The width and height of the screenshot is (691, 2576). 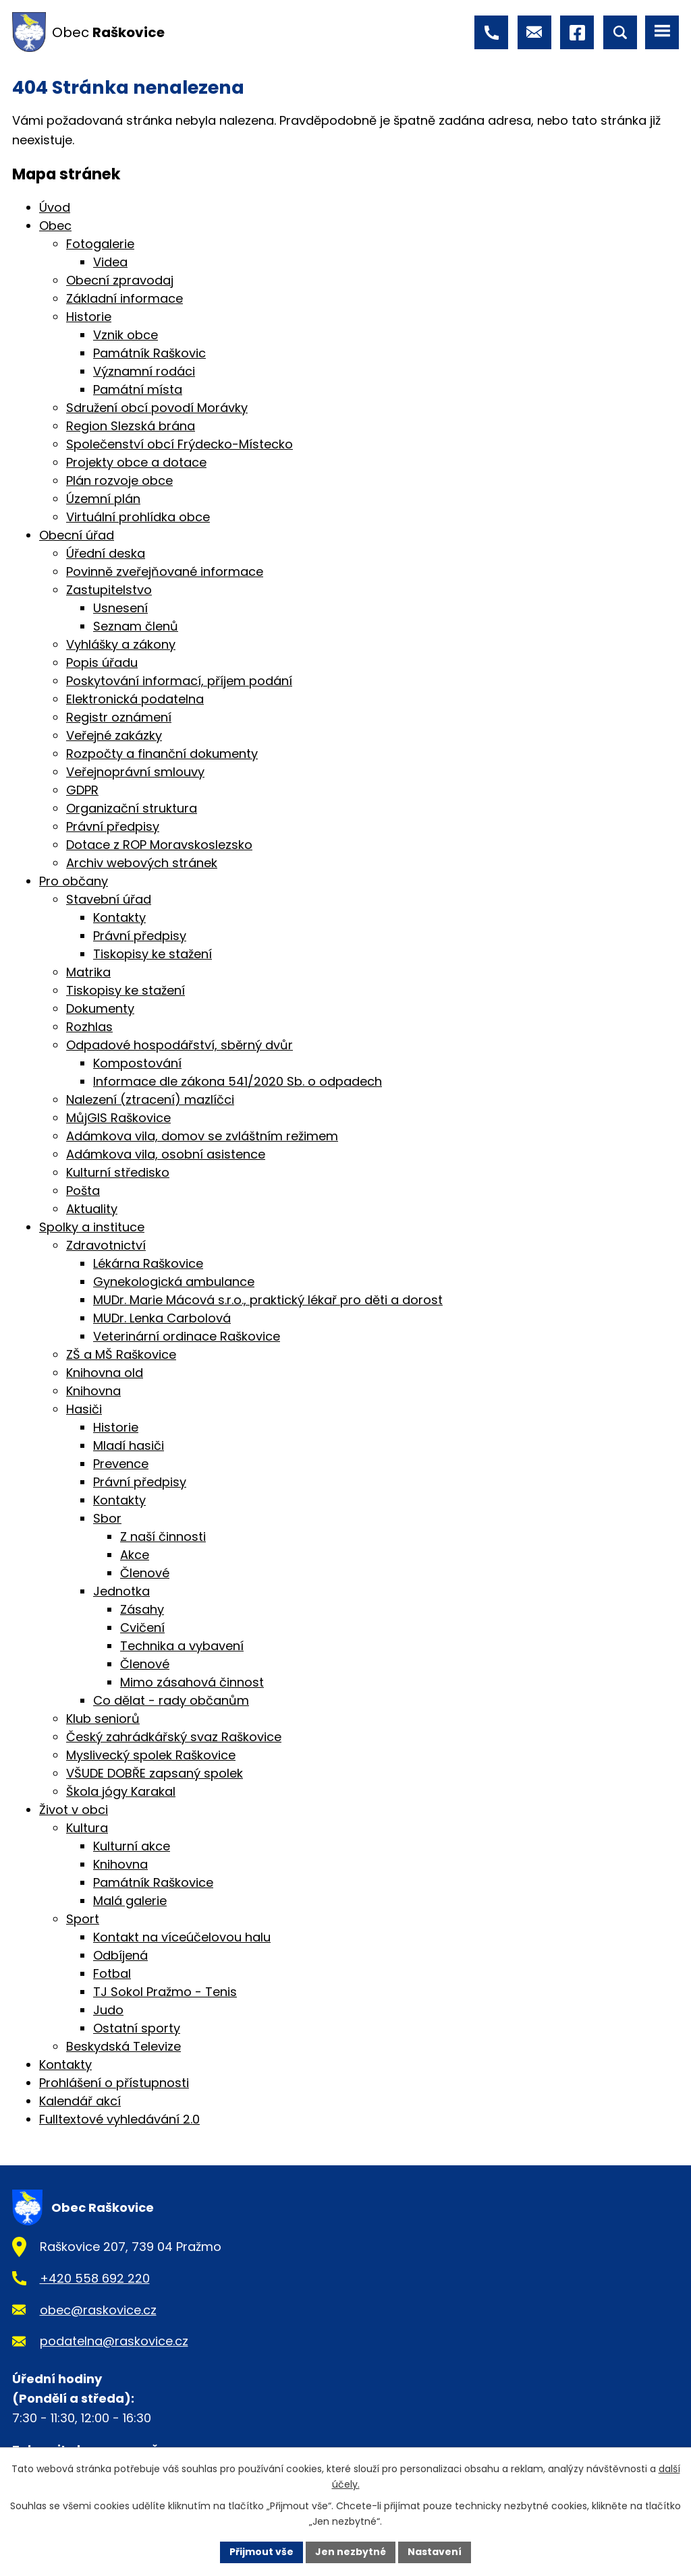 What do you see at coordinates (95, 2278) in the screenshot?
I see `+420 558 692 220` at bounding box center [95, 2278].